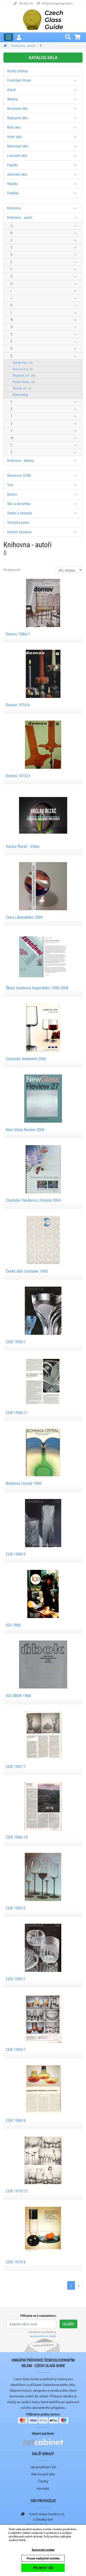 Image resolution: width=86 pixels, height=2576 pixels. What do you see at coordinates (43, 217) in the screenshot?
I see `Knihovna - autoři` at bounding box center [43, 217].